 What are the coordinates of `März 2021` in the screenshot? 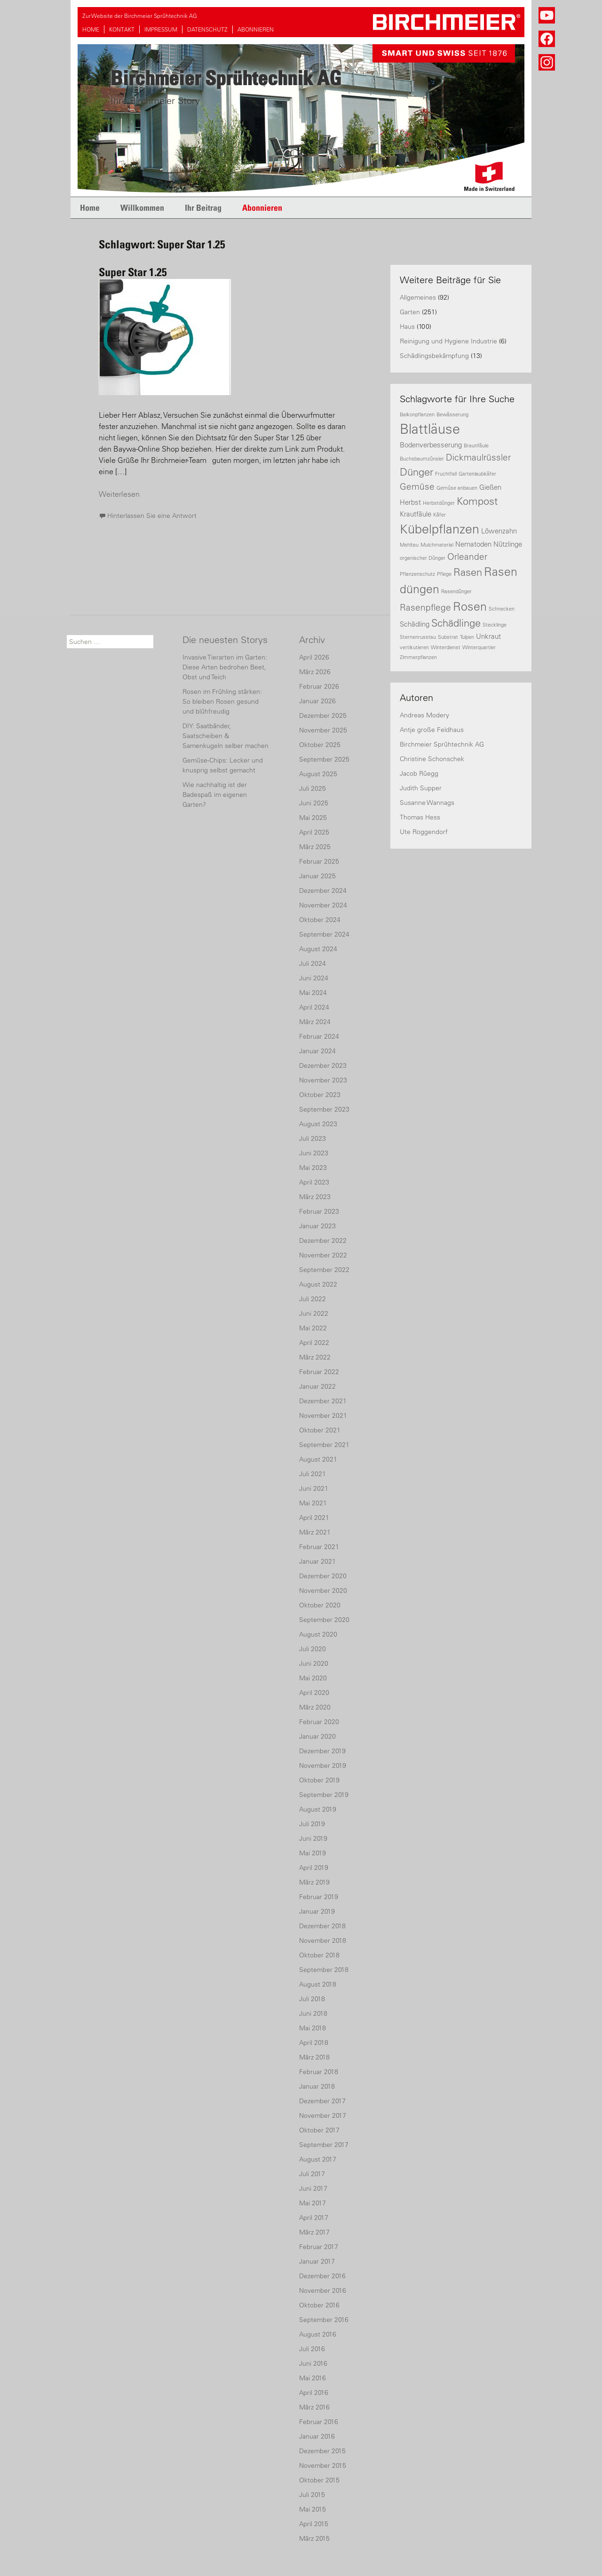 It's located at (315, 1532).